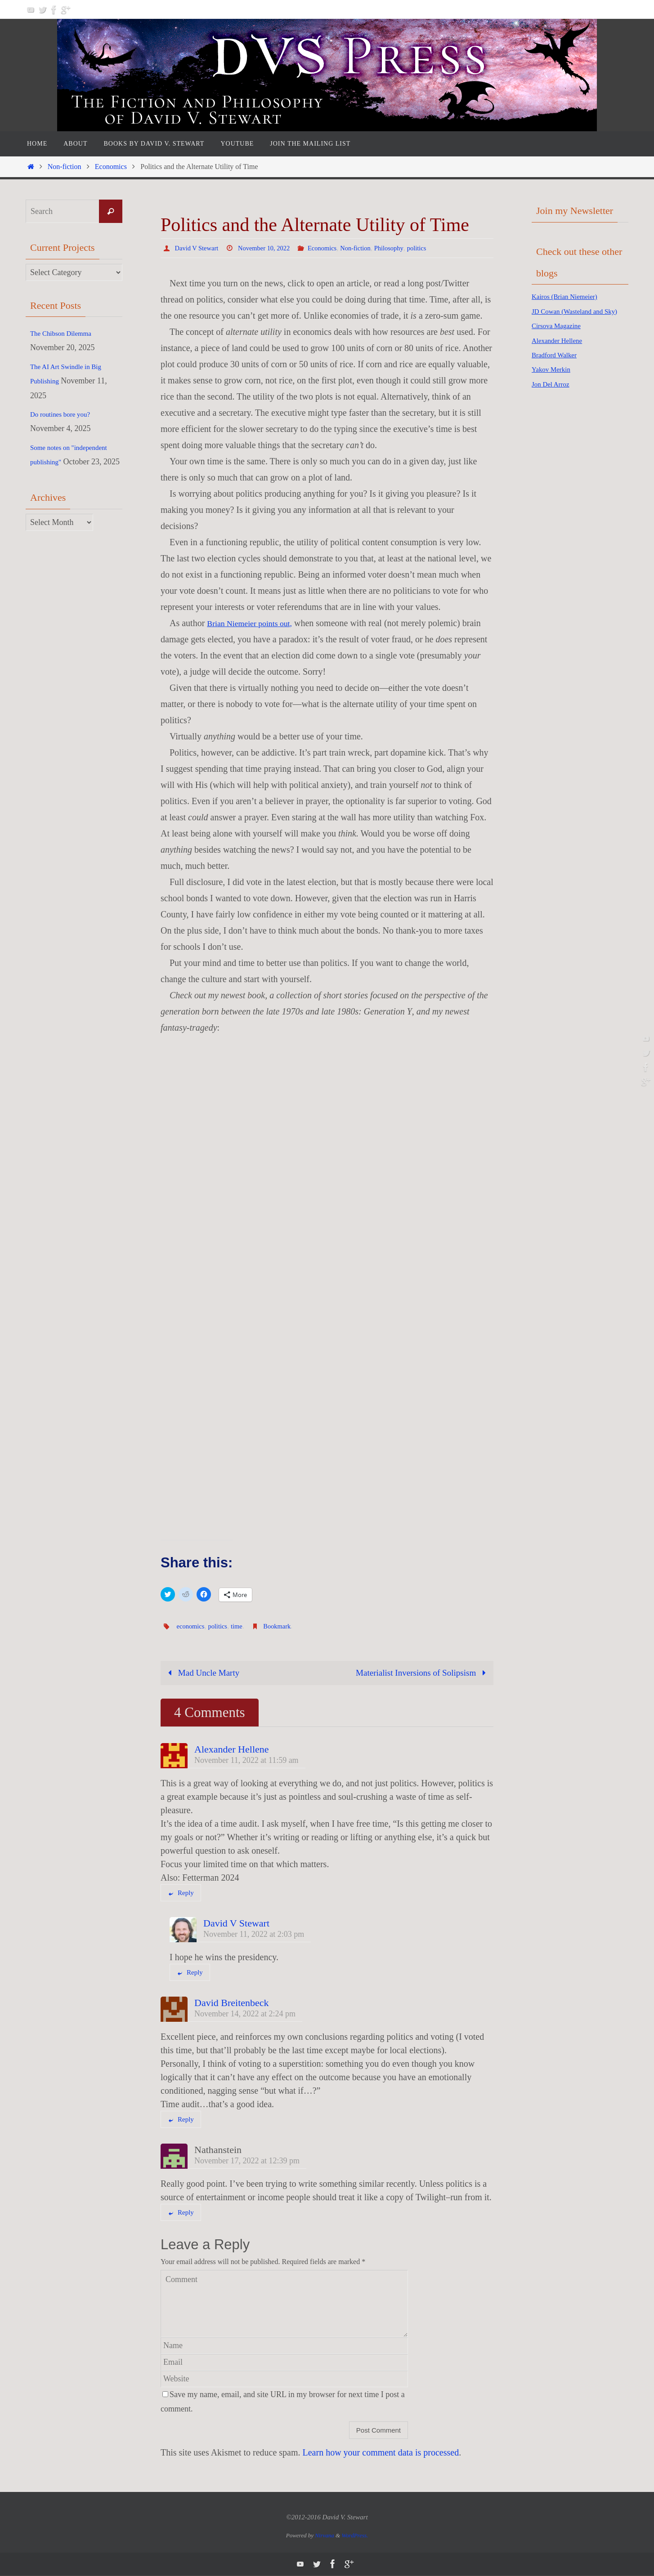  I want to click on Mad Uncle Marty, so click(203, 1673).